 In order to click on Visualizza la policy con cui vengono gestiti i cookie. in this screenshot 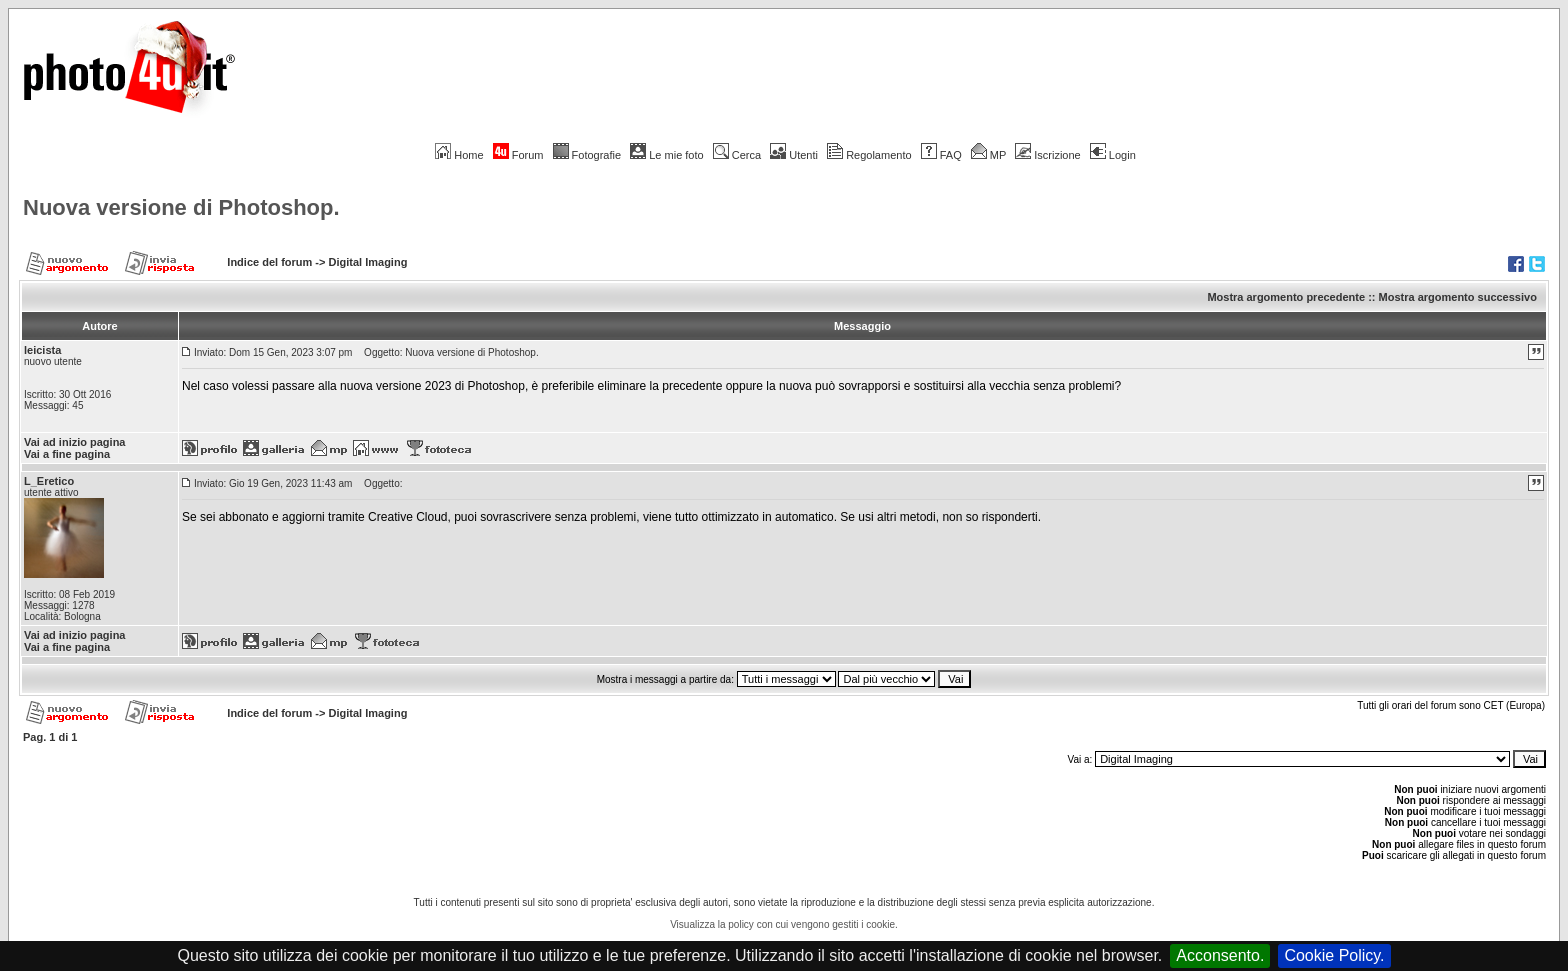, I will do `click(784, 924)`.